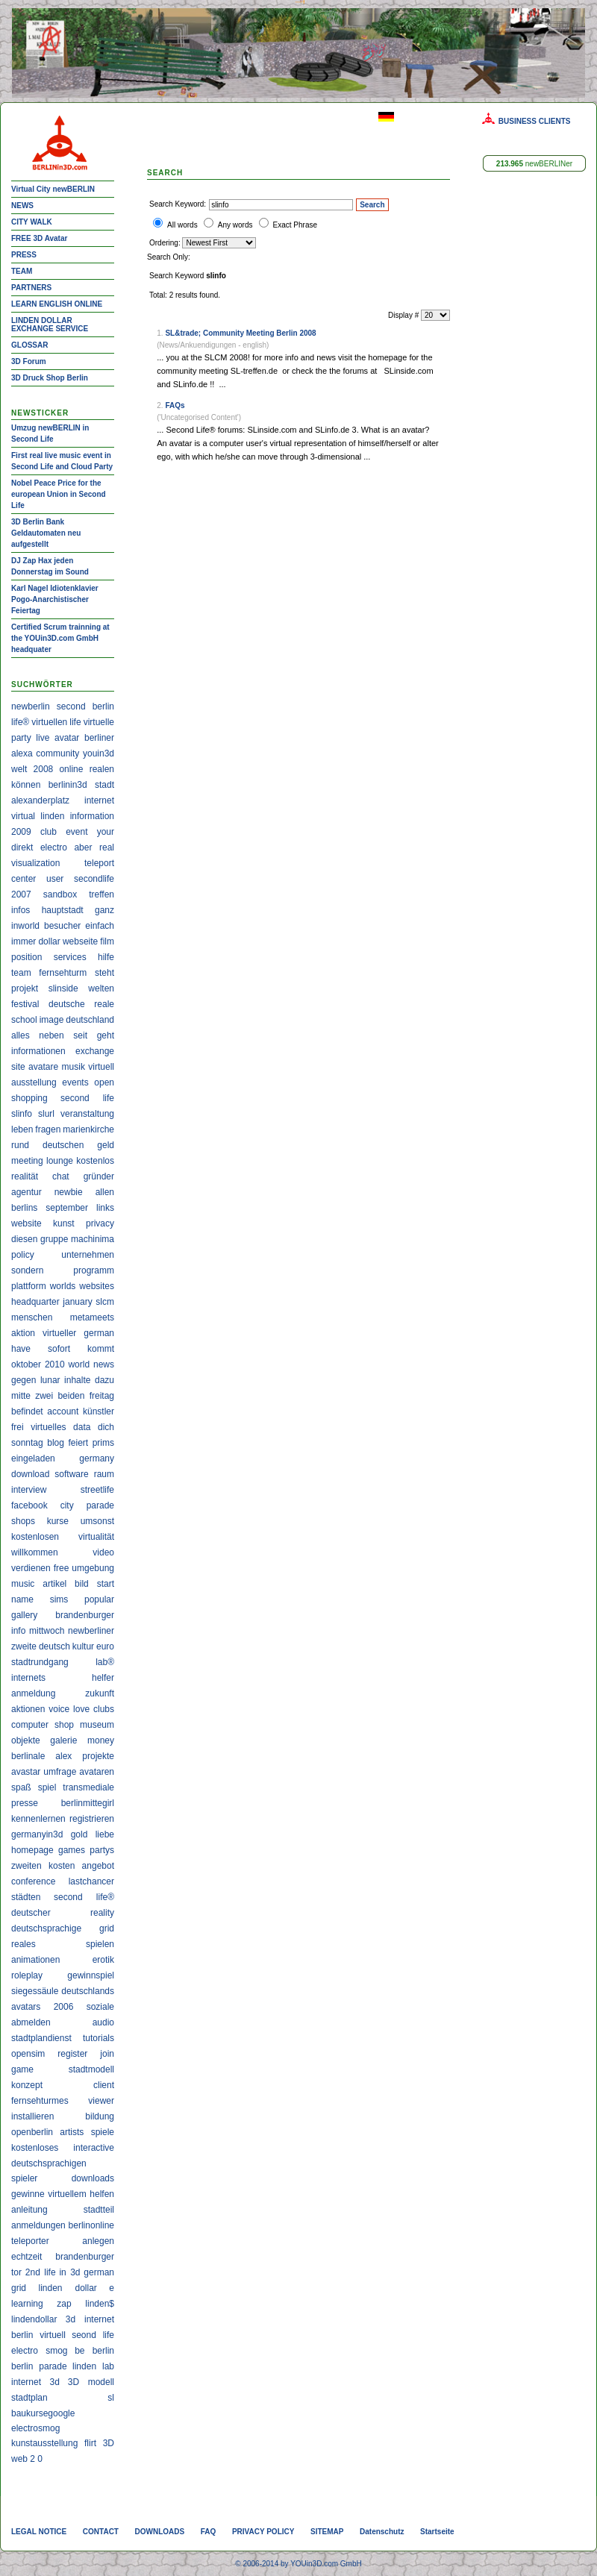 This screenshot has height=2576, width=597. I want to click on frei, so click(17, 1427).